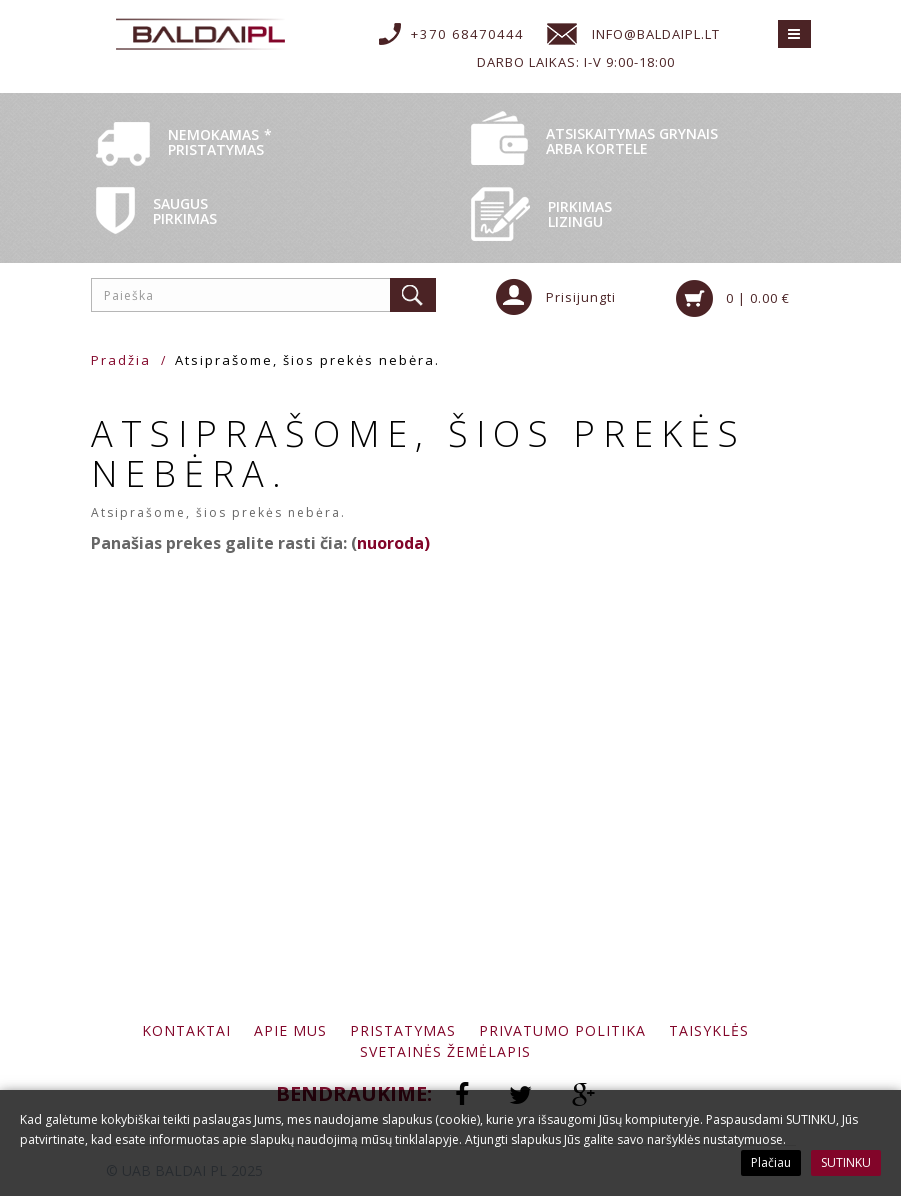 This screenshot has width=901, height=1196. I want to click on Darbo laikas: I-V 9:00-18:00, so click(576, 62).